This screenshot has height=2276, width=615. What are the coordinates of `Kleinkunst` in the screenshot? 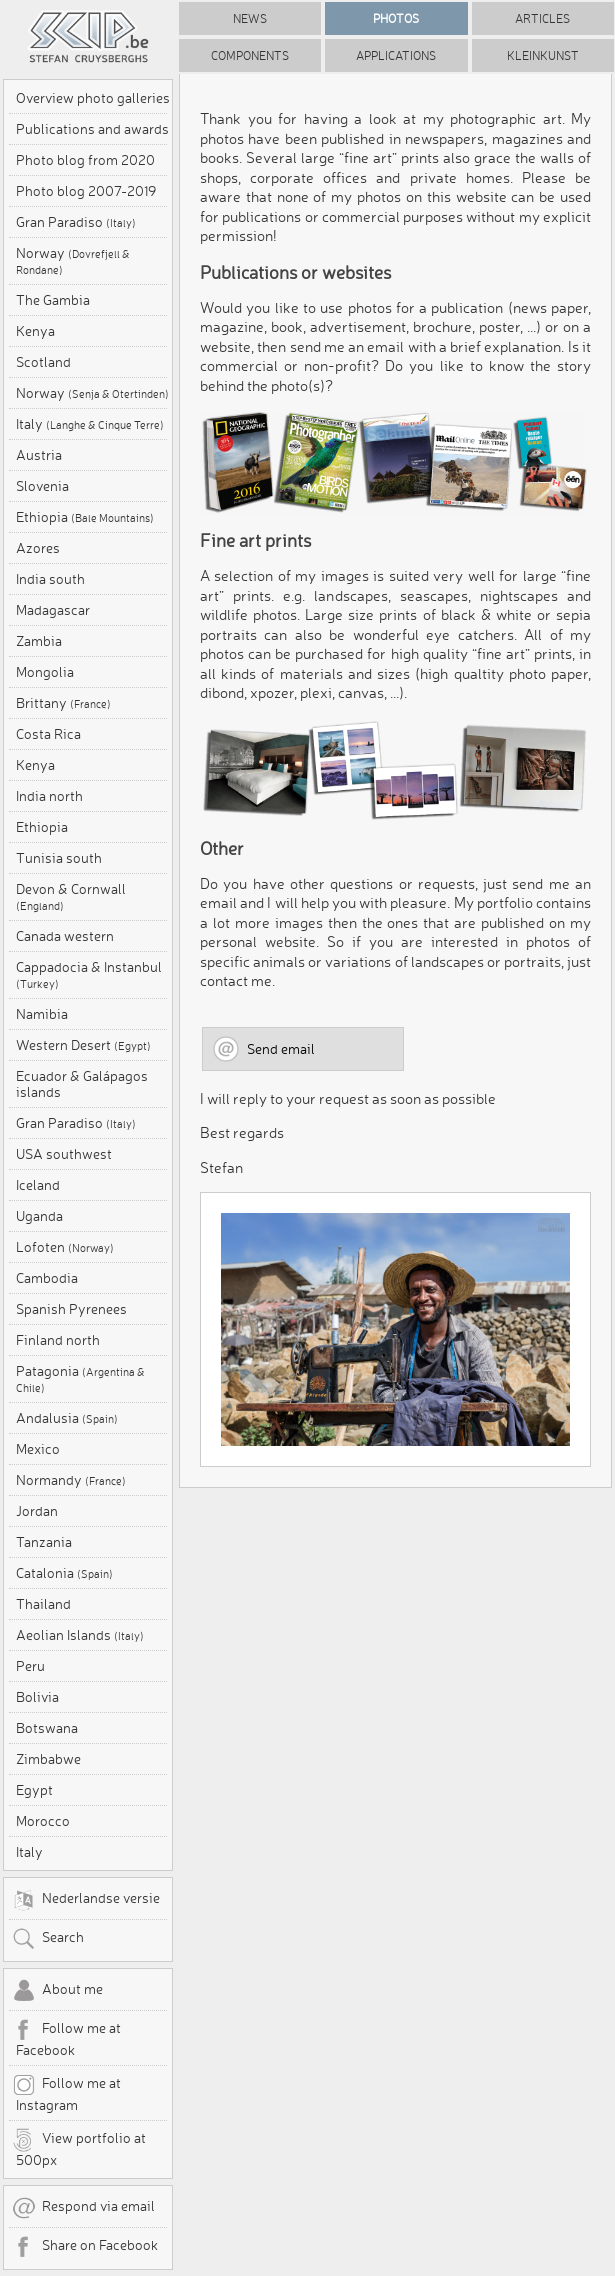 It's located at (543, 55).